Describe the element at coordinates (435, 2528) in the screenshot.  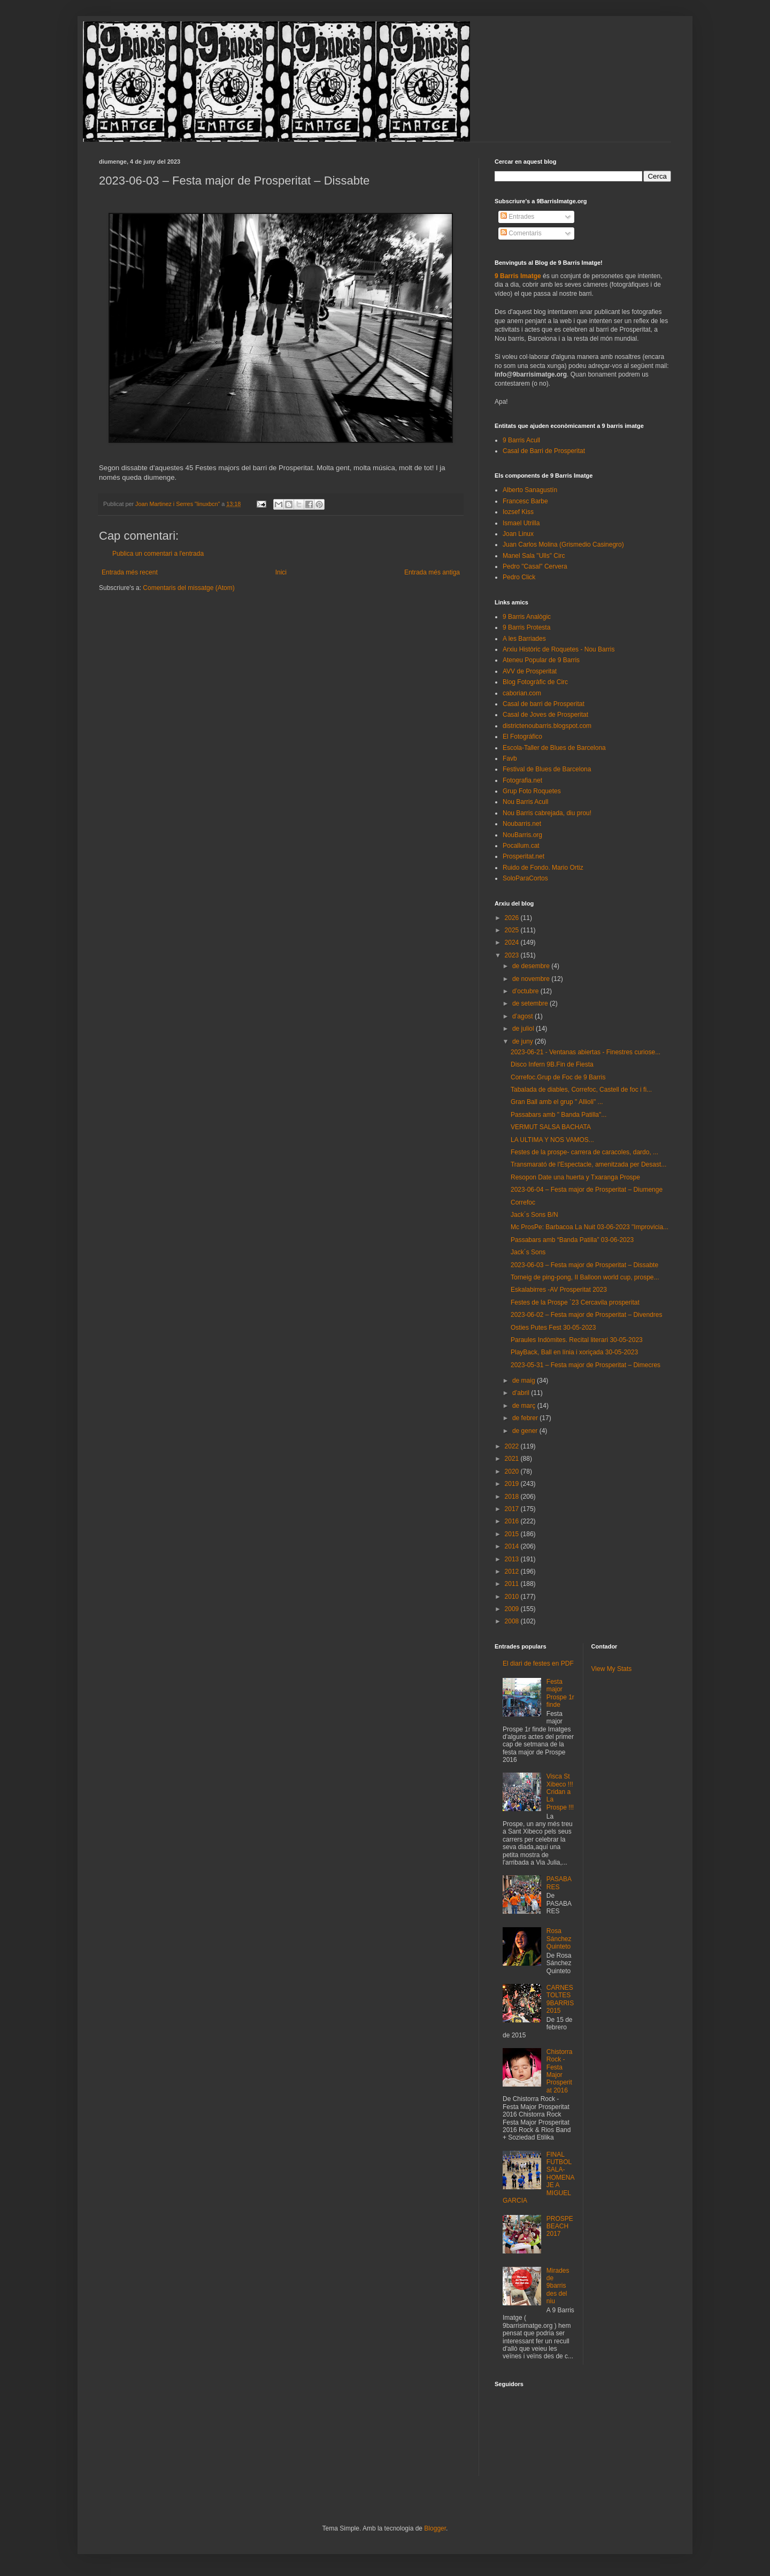
I see `Blogger` at that location.